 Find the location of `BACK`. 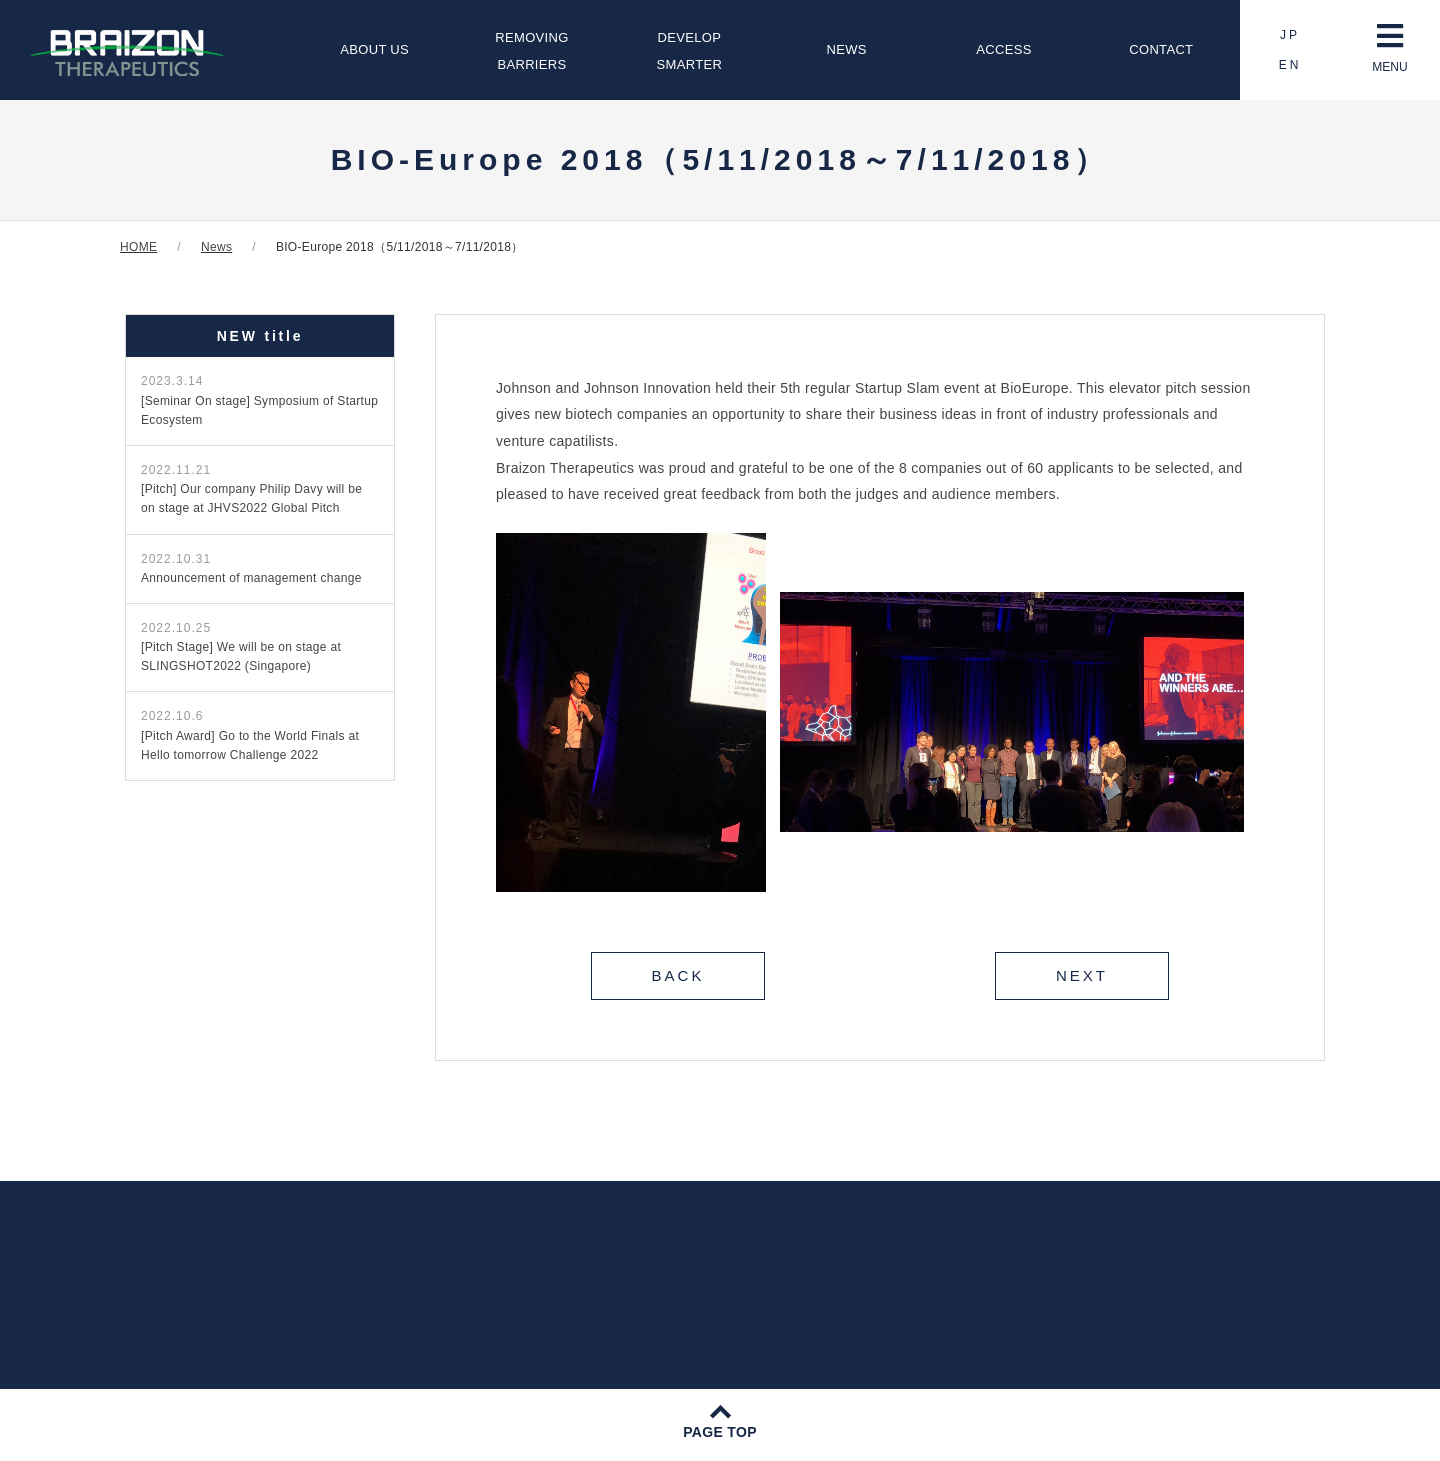

BACK is located at coordinates (678, 975).